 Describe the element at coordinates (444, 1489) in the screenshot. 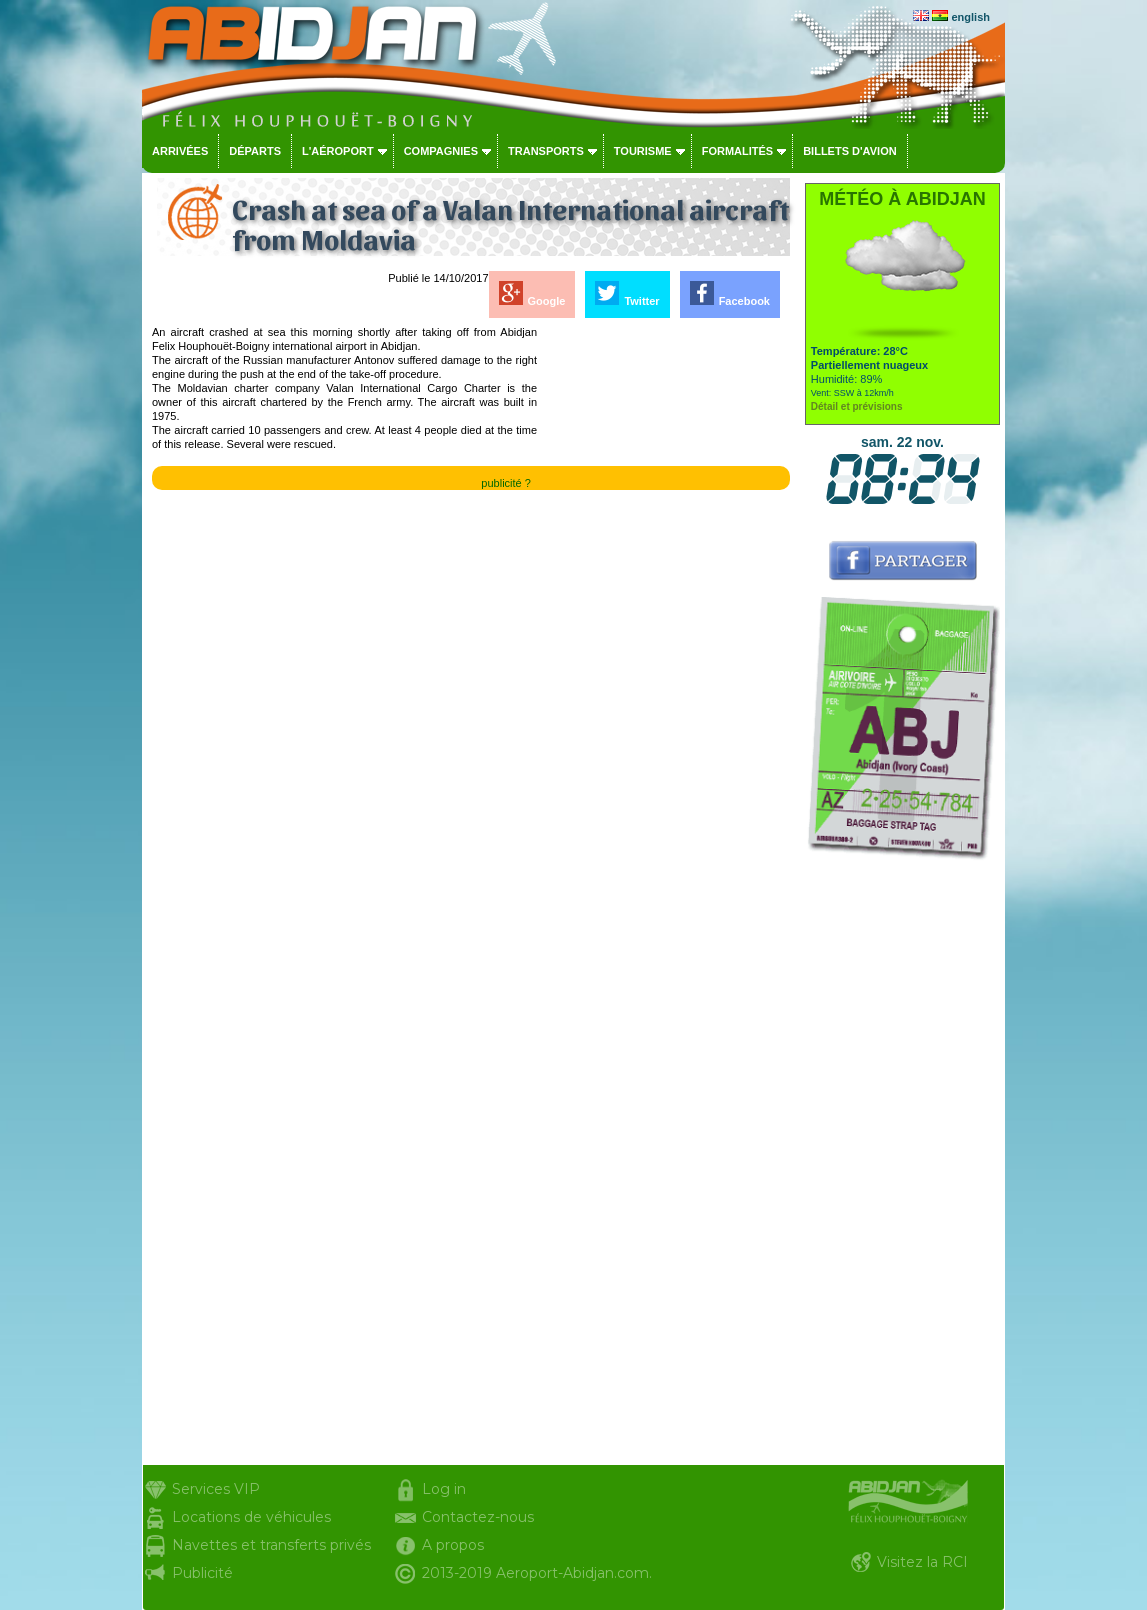

I see `Log in` at that location.